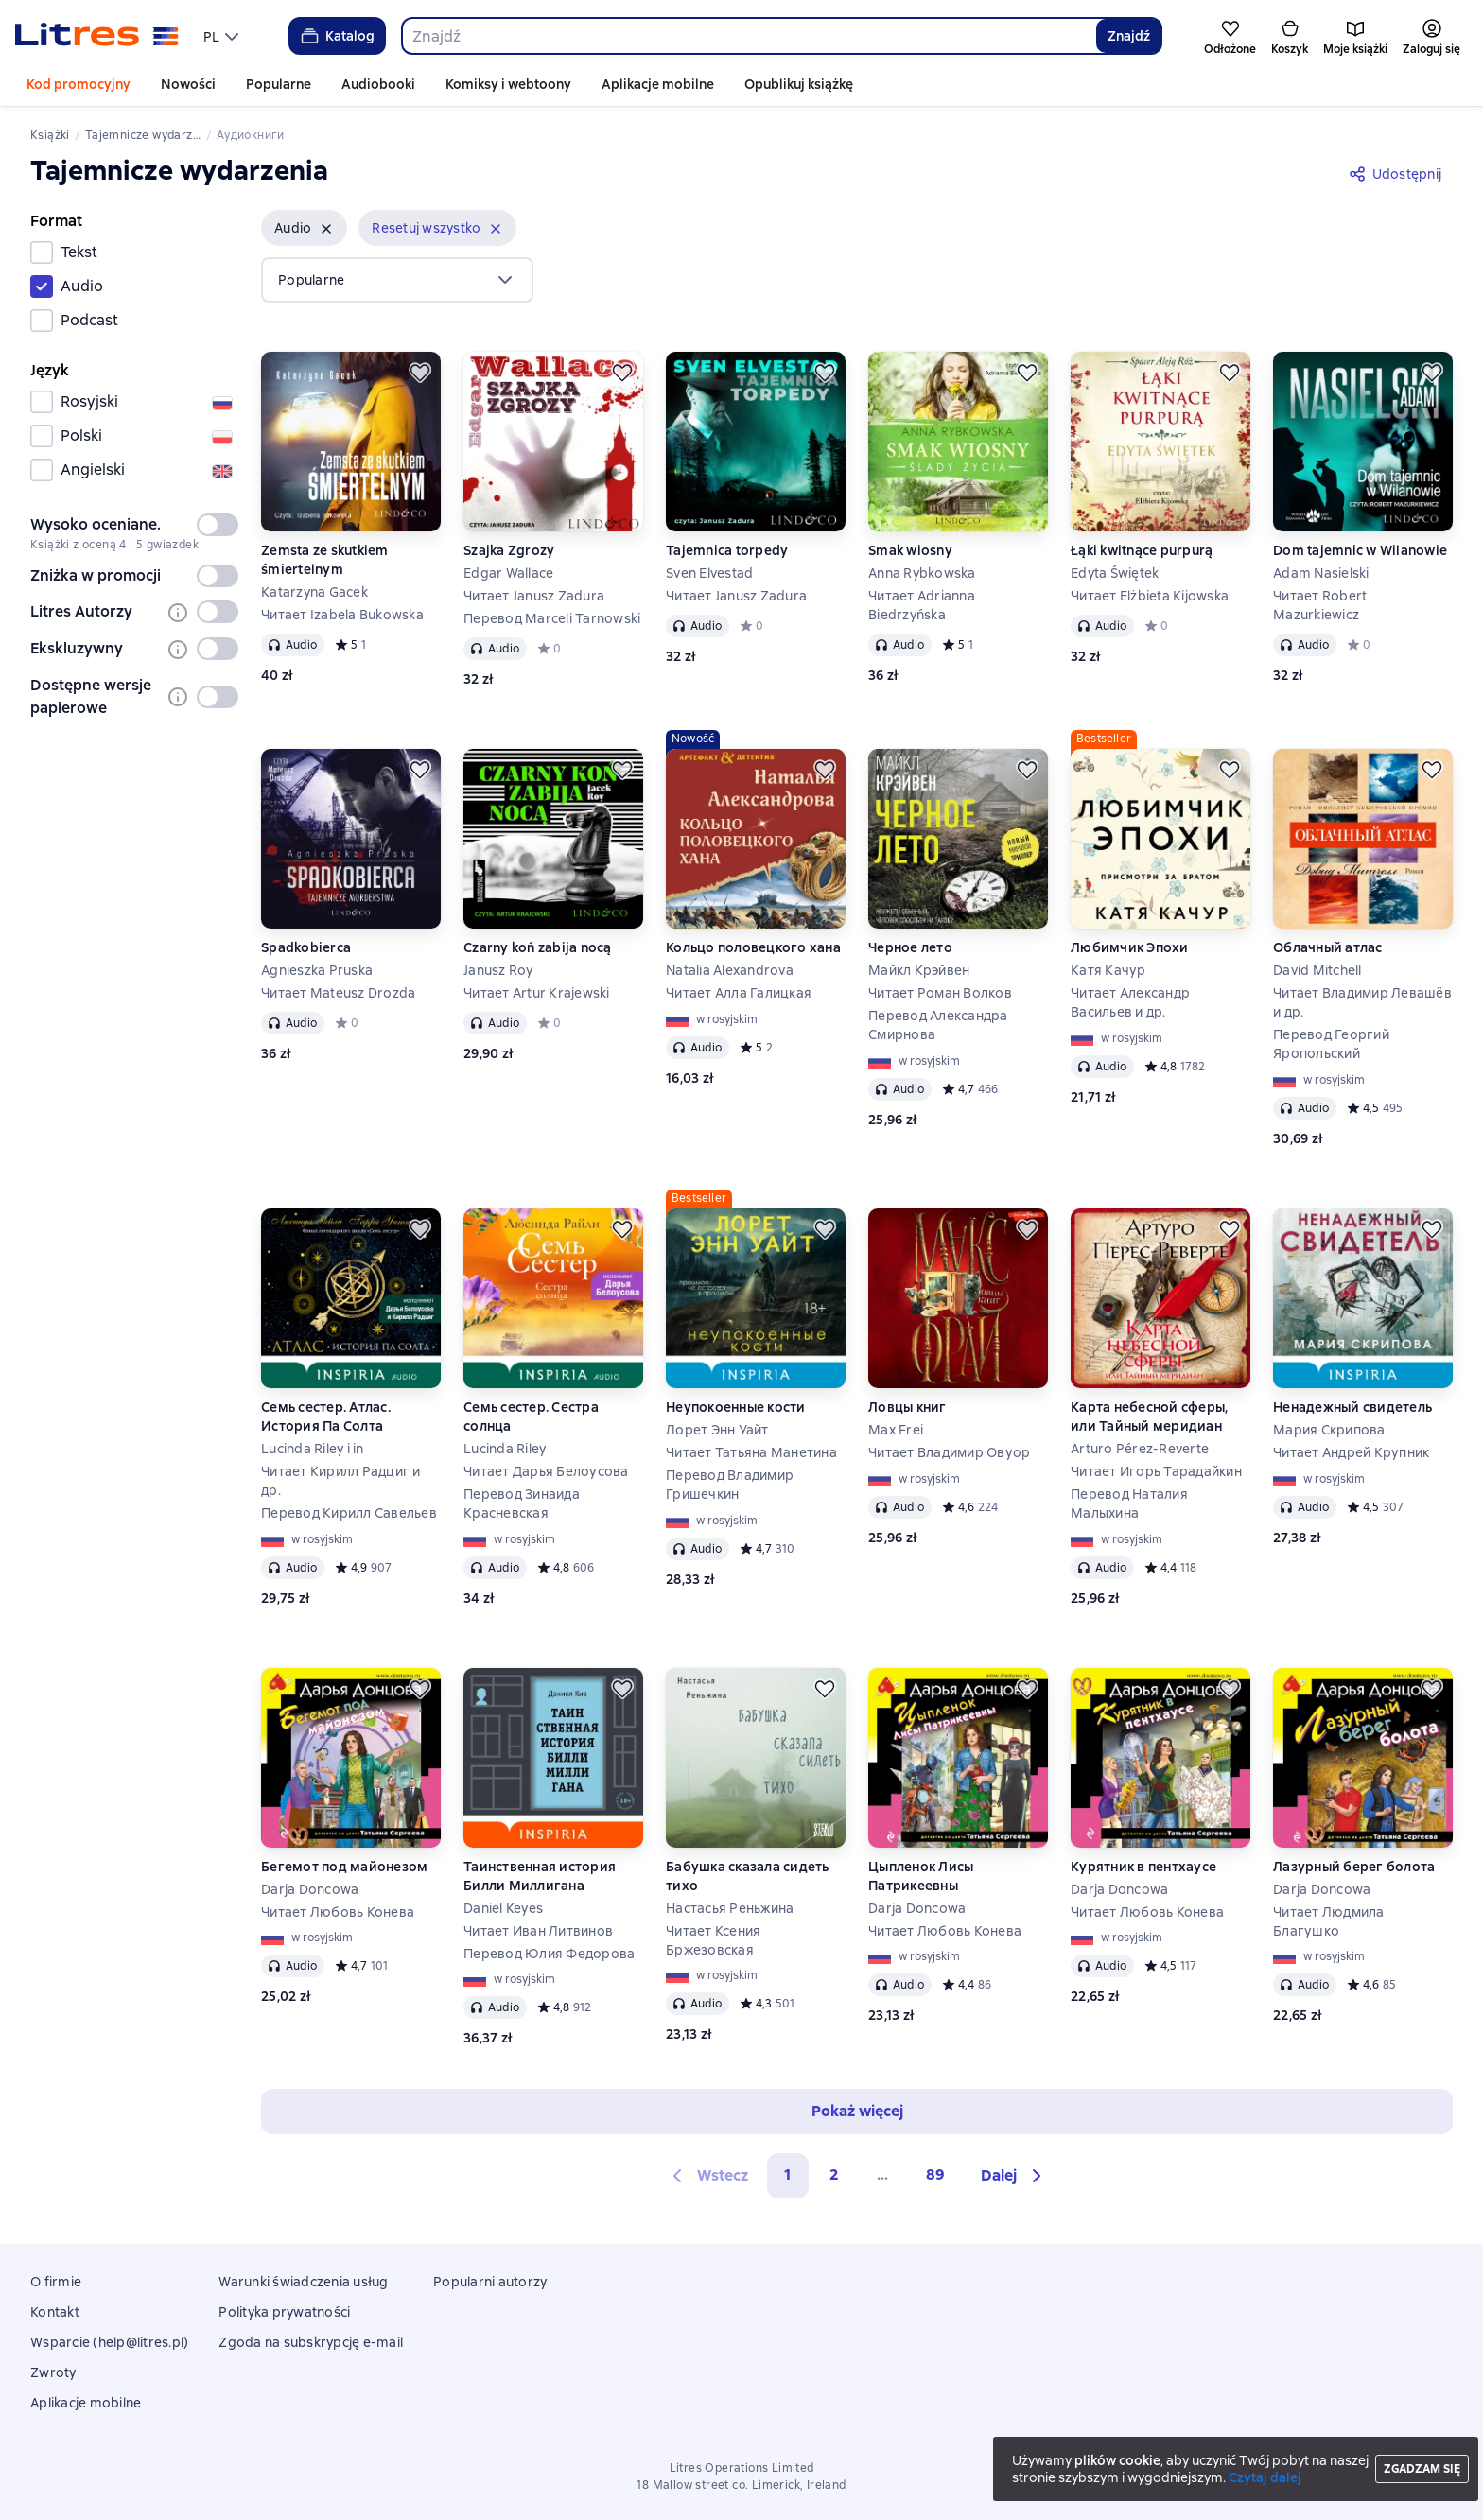 The height and width of the screenshot is (2520, 1483). I want to click on Читает Александр Васильев и др., so click(1130, 1002).